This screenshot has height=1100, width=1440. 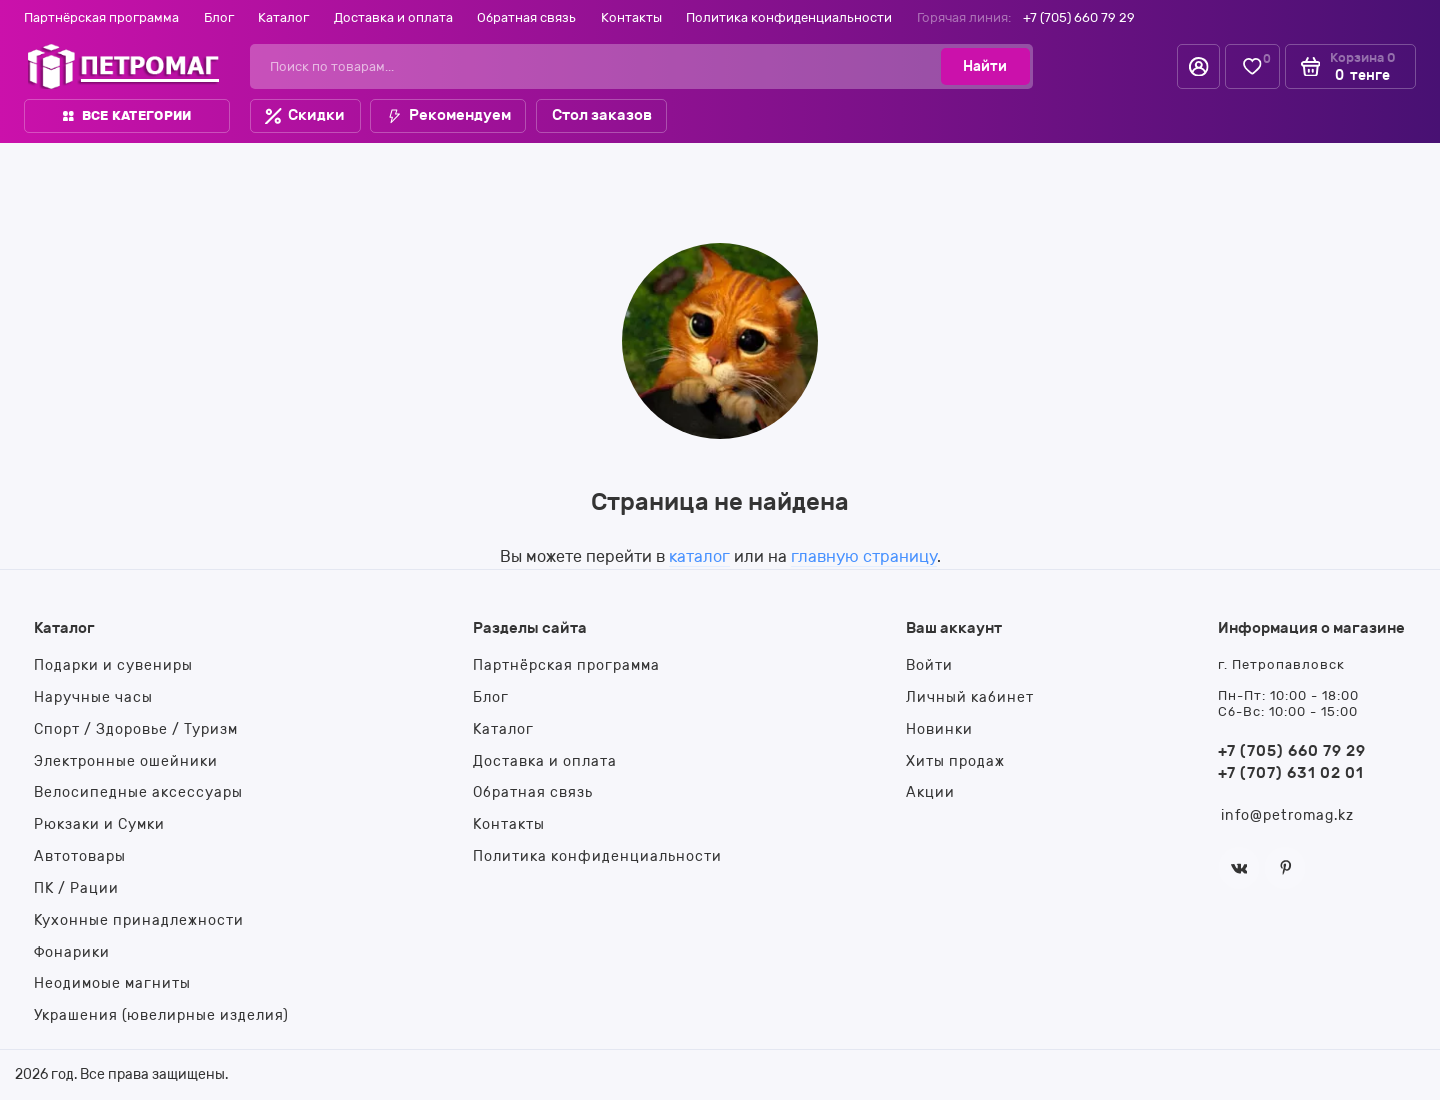 What do you see at coordinates (1287, 815) in the screenshot?
I see `info@petromag.kz` at bounding box center [1287, 815].